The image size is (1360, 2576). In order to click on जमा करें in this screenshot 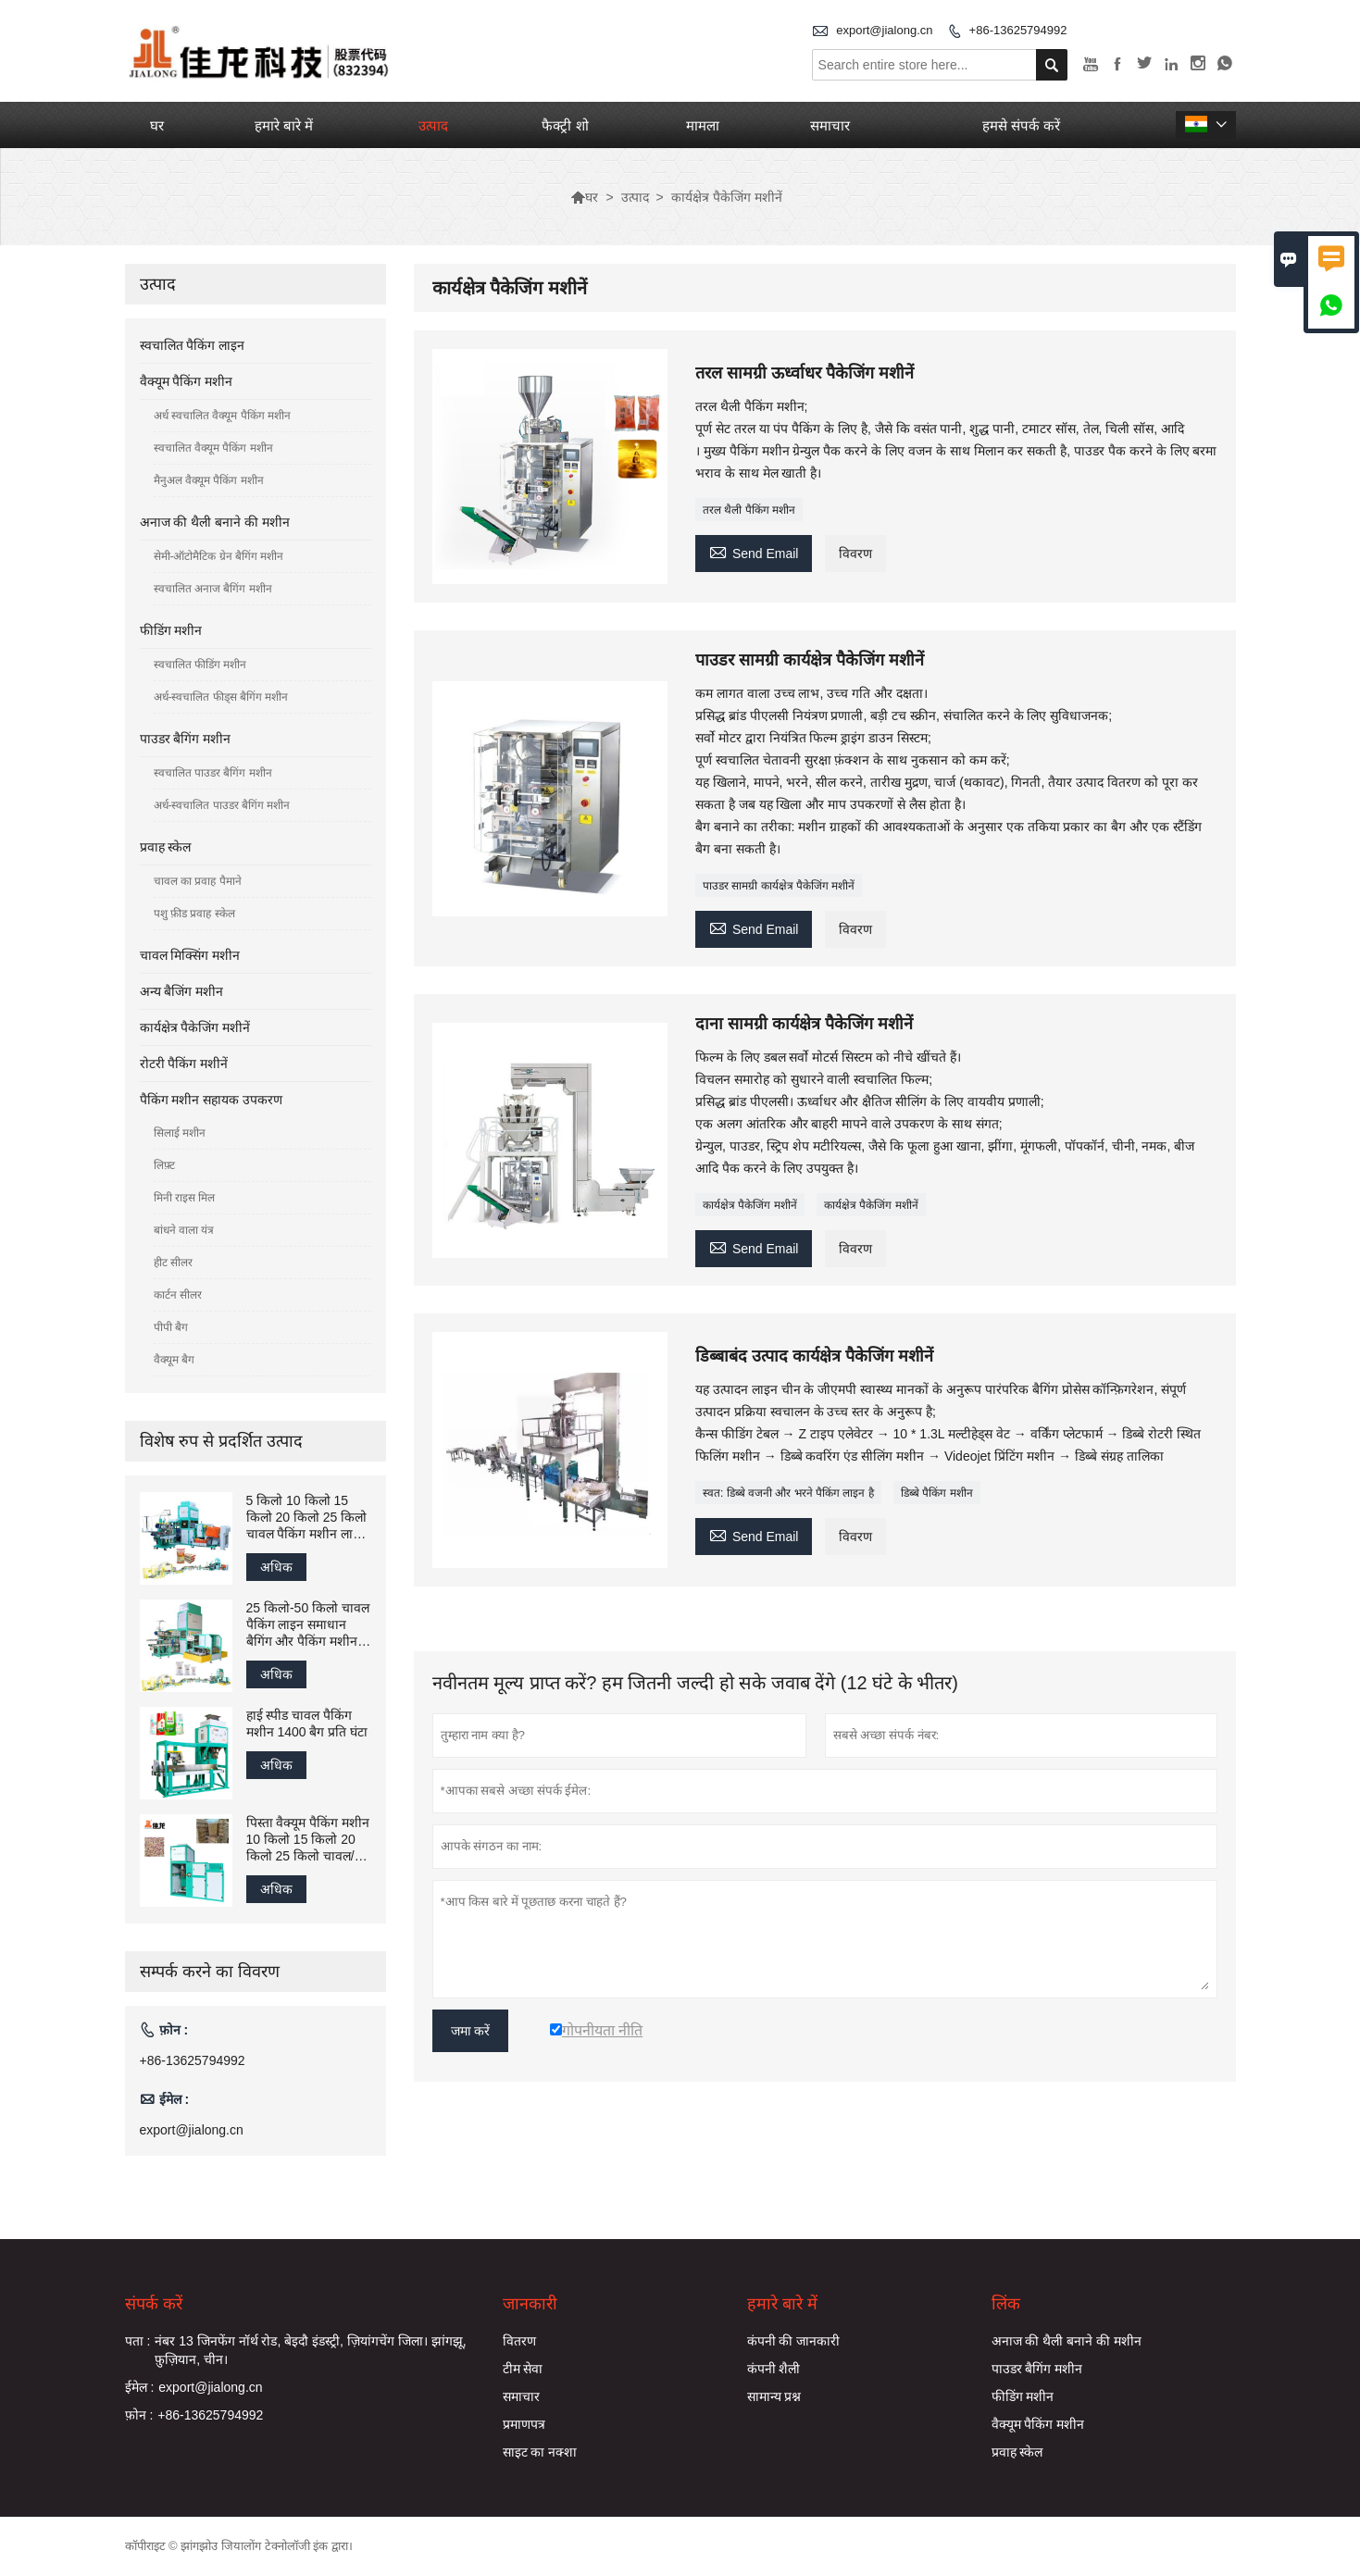, I will do `click(471, 2030)`.